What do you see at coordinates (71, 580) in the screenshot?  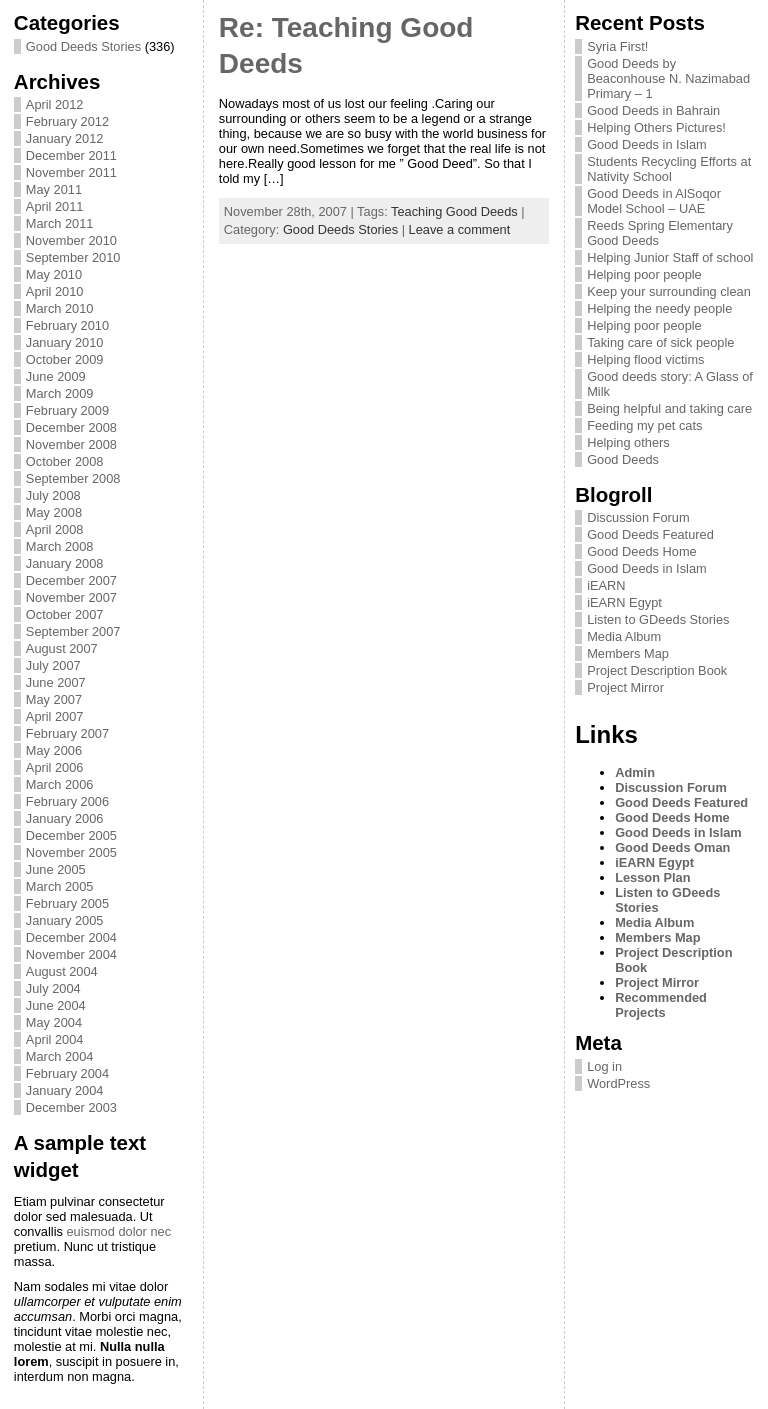 I see `December 2007` at bounding box center [71, 580].